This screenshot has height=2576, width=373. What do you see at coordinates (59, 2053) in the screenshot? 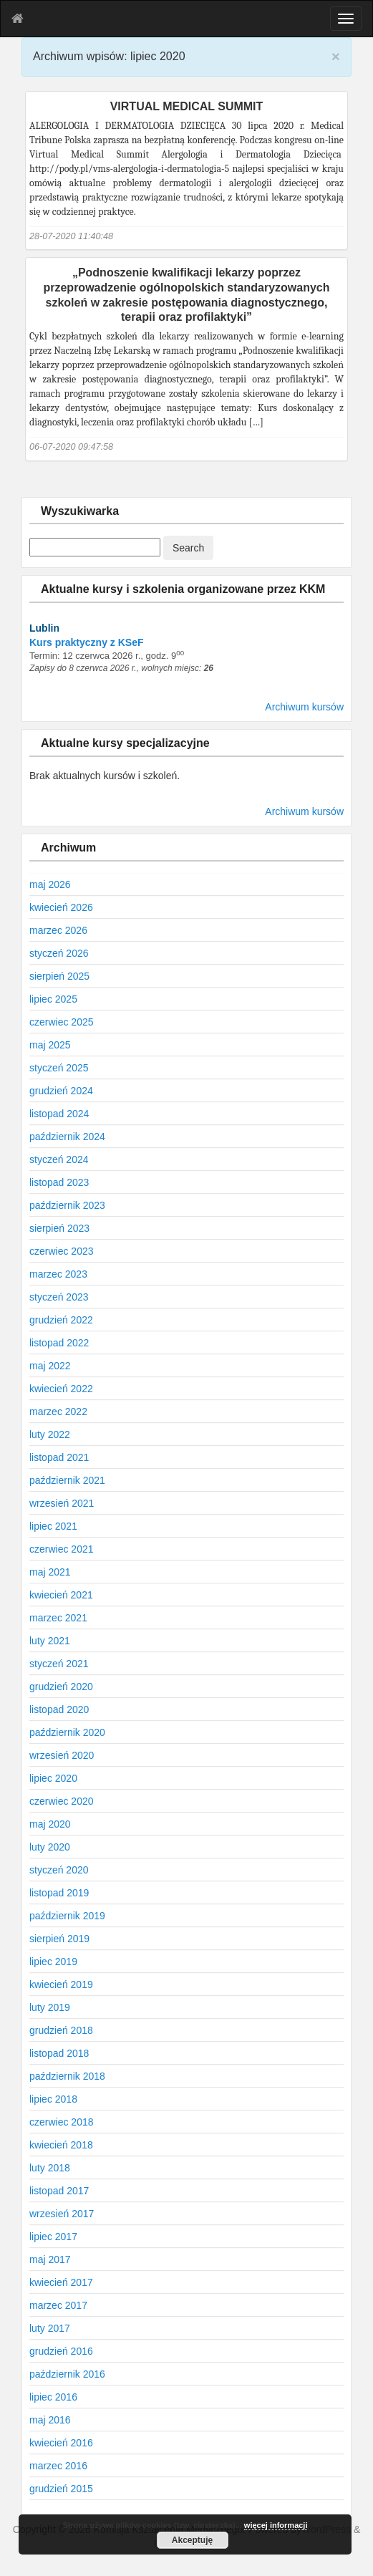
I see `listopad 2018` at bounding box center [59, 2053].